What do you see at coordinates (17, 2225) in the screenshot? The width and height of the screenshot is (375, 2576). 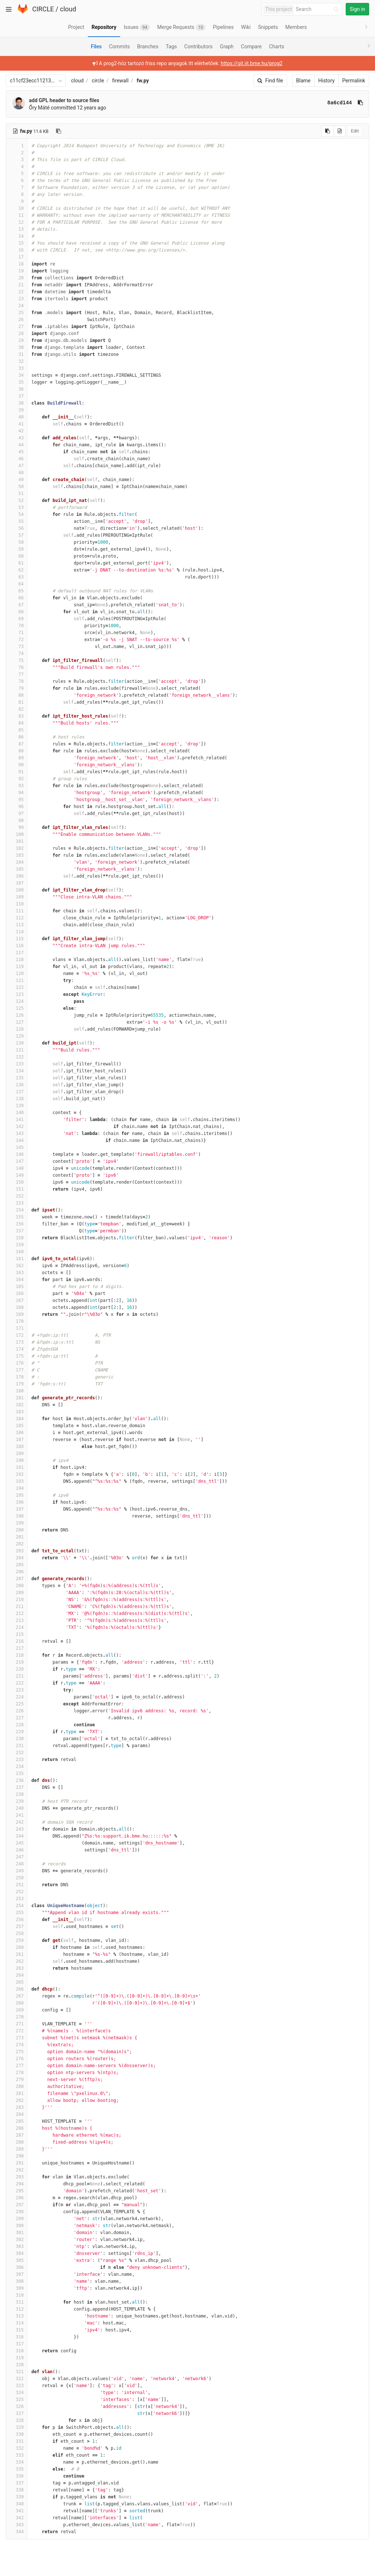 I see `300` at bounding box center [17, 2225].